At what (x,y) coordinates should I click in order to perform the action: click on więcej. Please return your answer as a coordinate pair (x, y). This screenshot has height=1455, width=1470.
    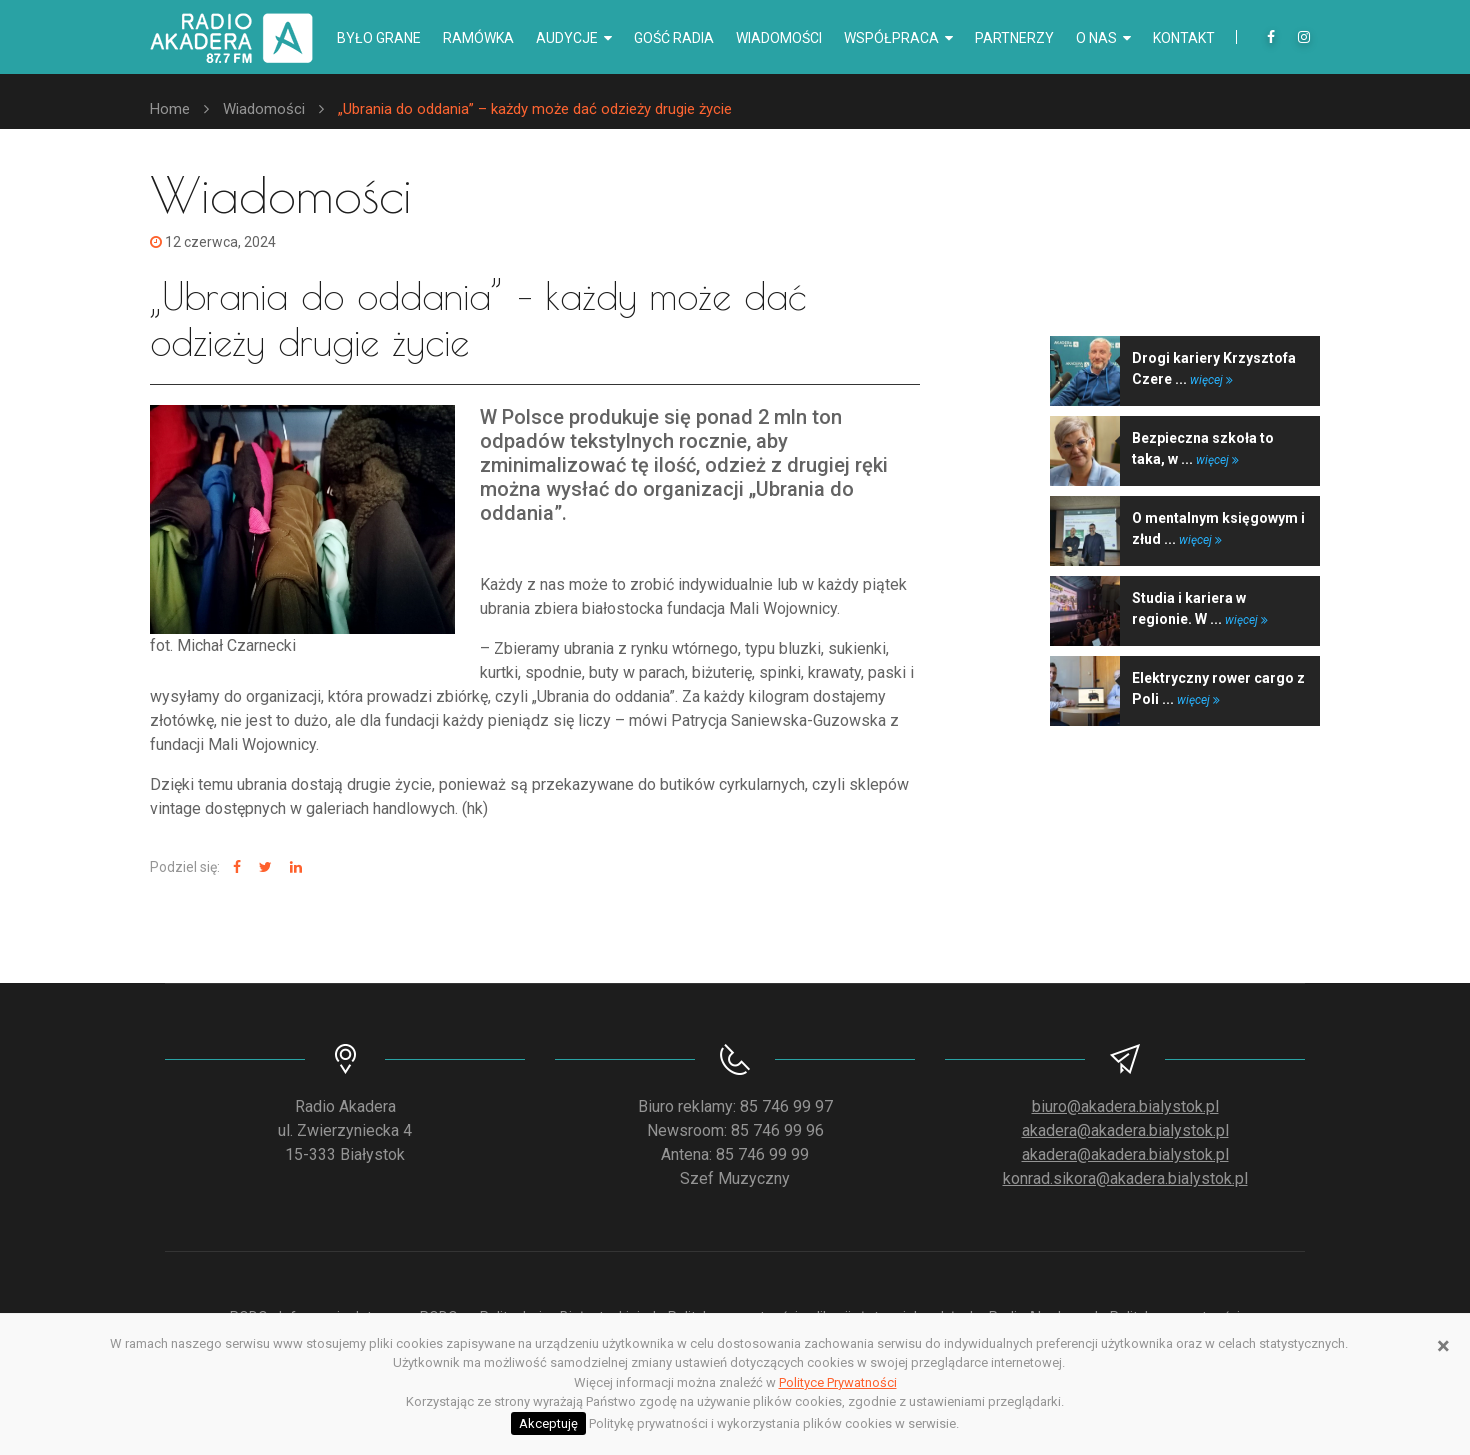
    Looking at the image, I should click on (1211, 380).